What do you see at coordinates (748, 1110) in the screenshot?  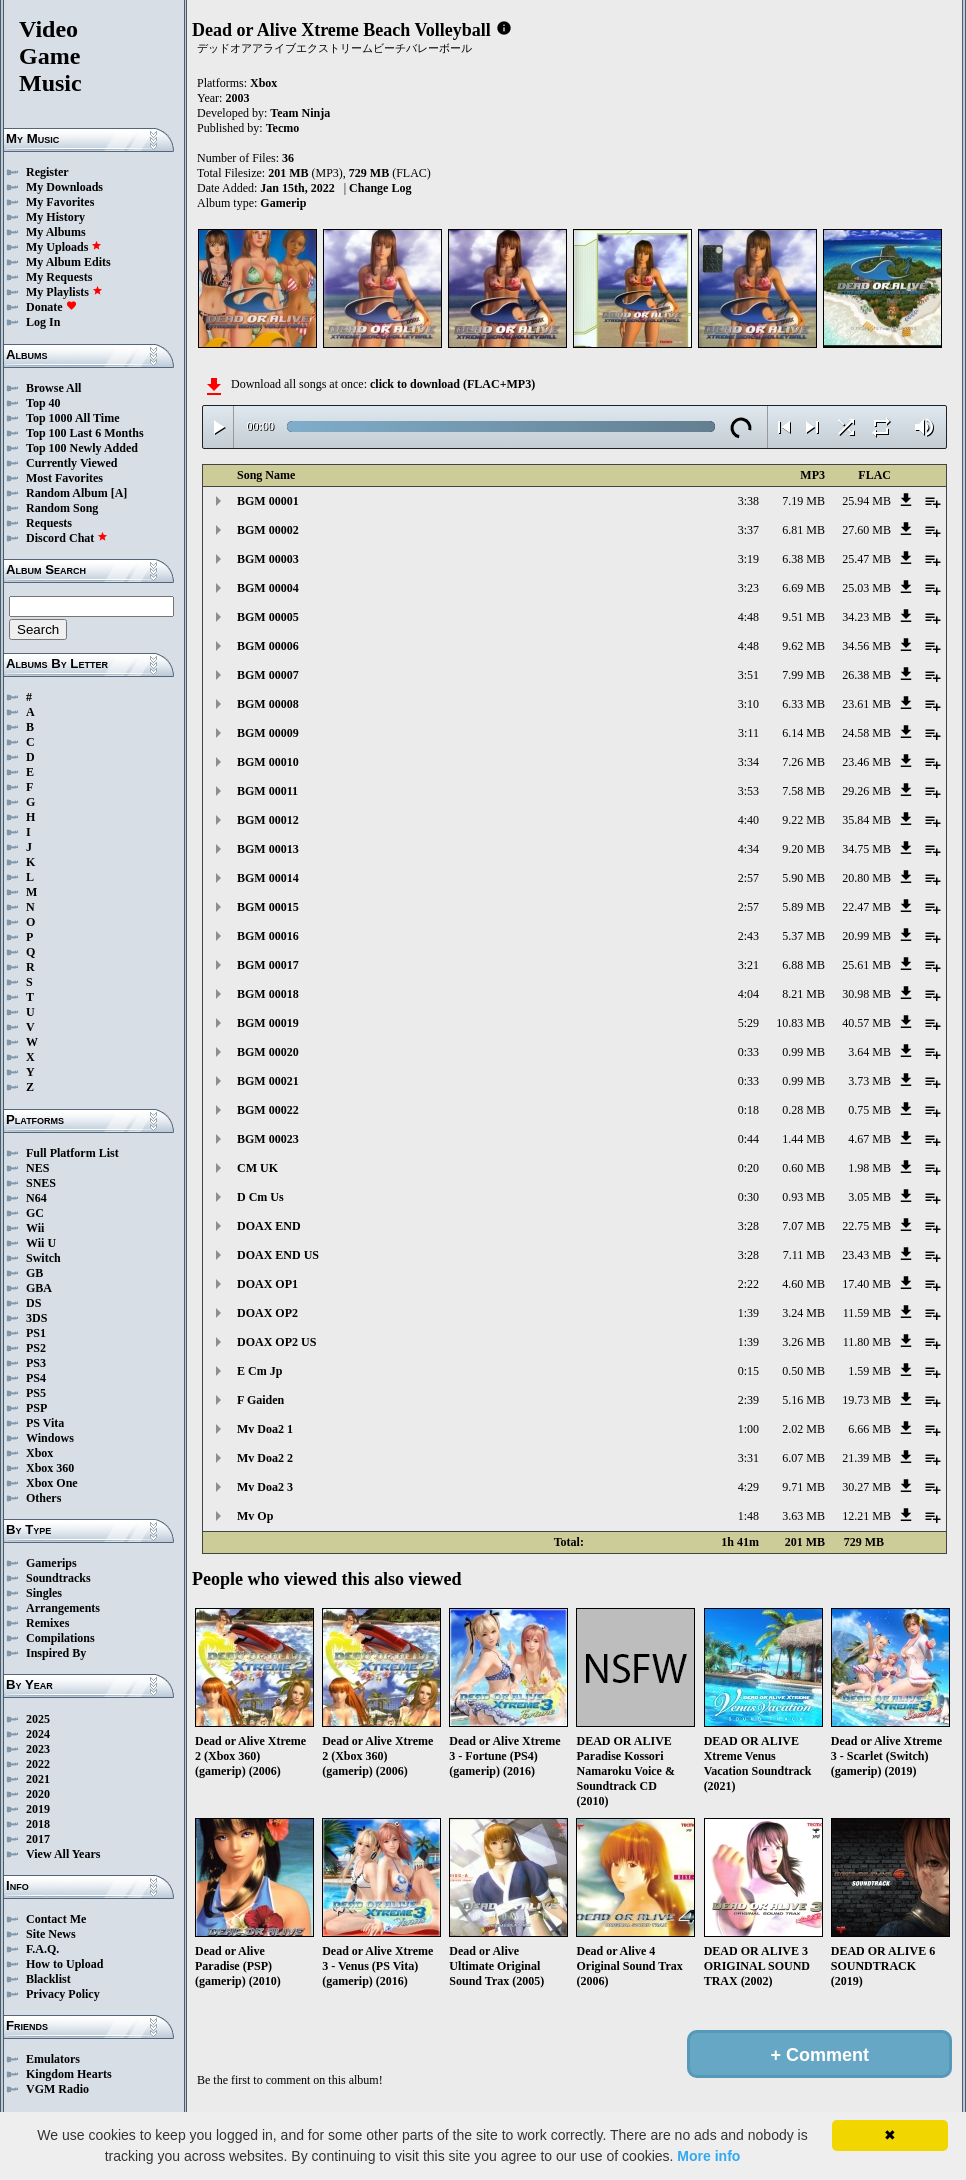 I see `0:18` at bounding box center [748, 1110].